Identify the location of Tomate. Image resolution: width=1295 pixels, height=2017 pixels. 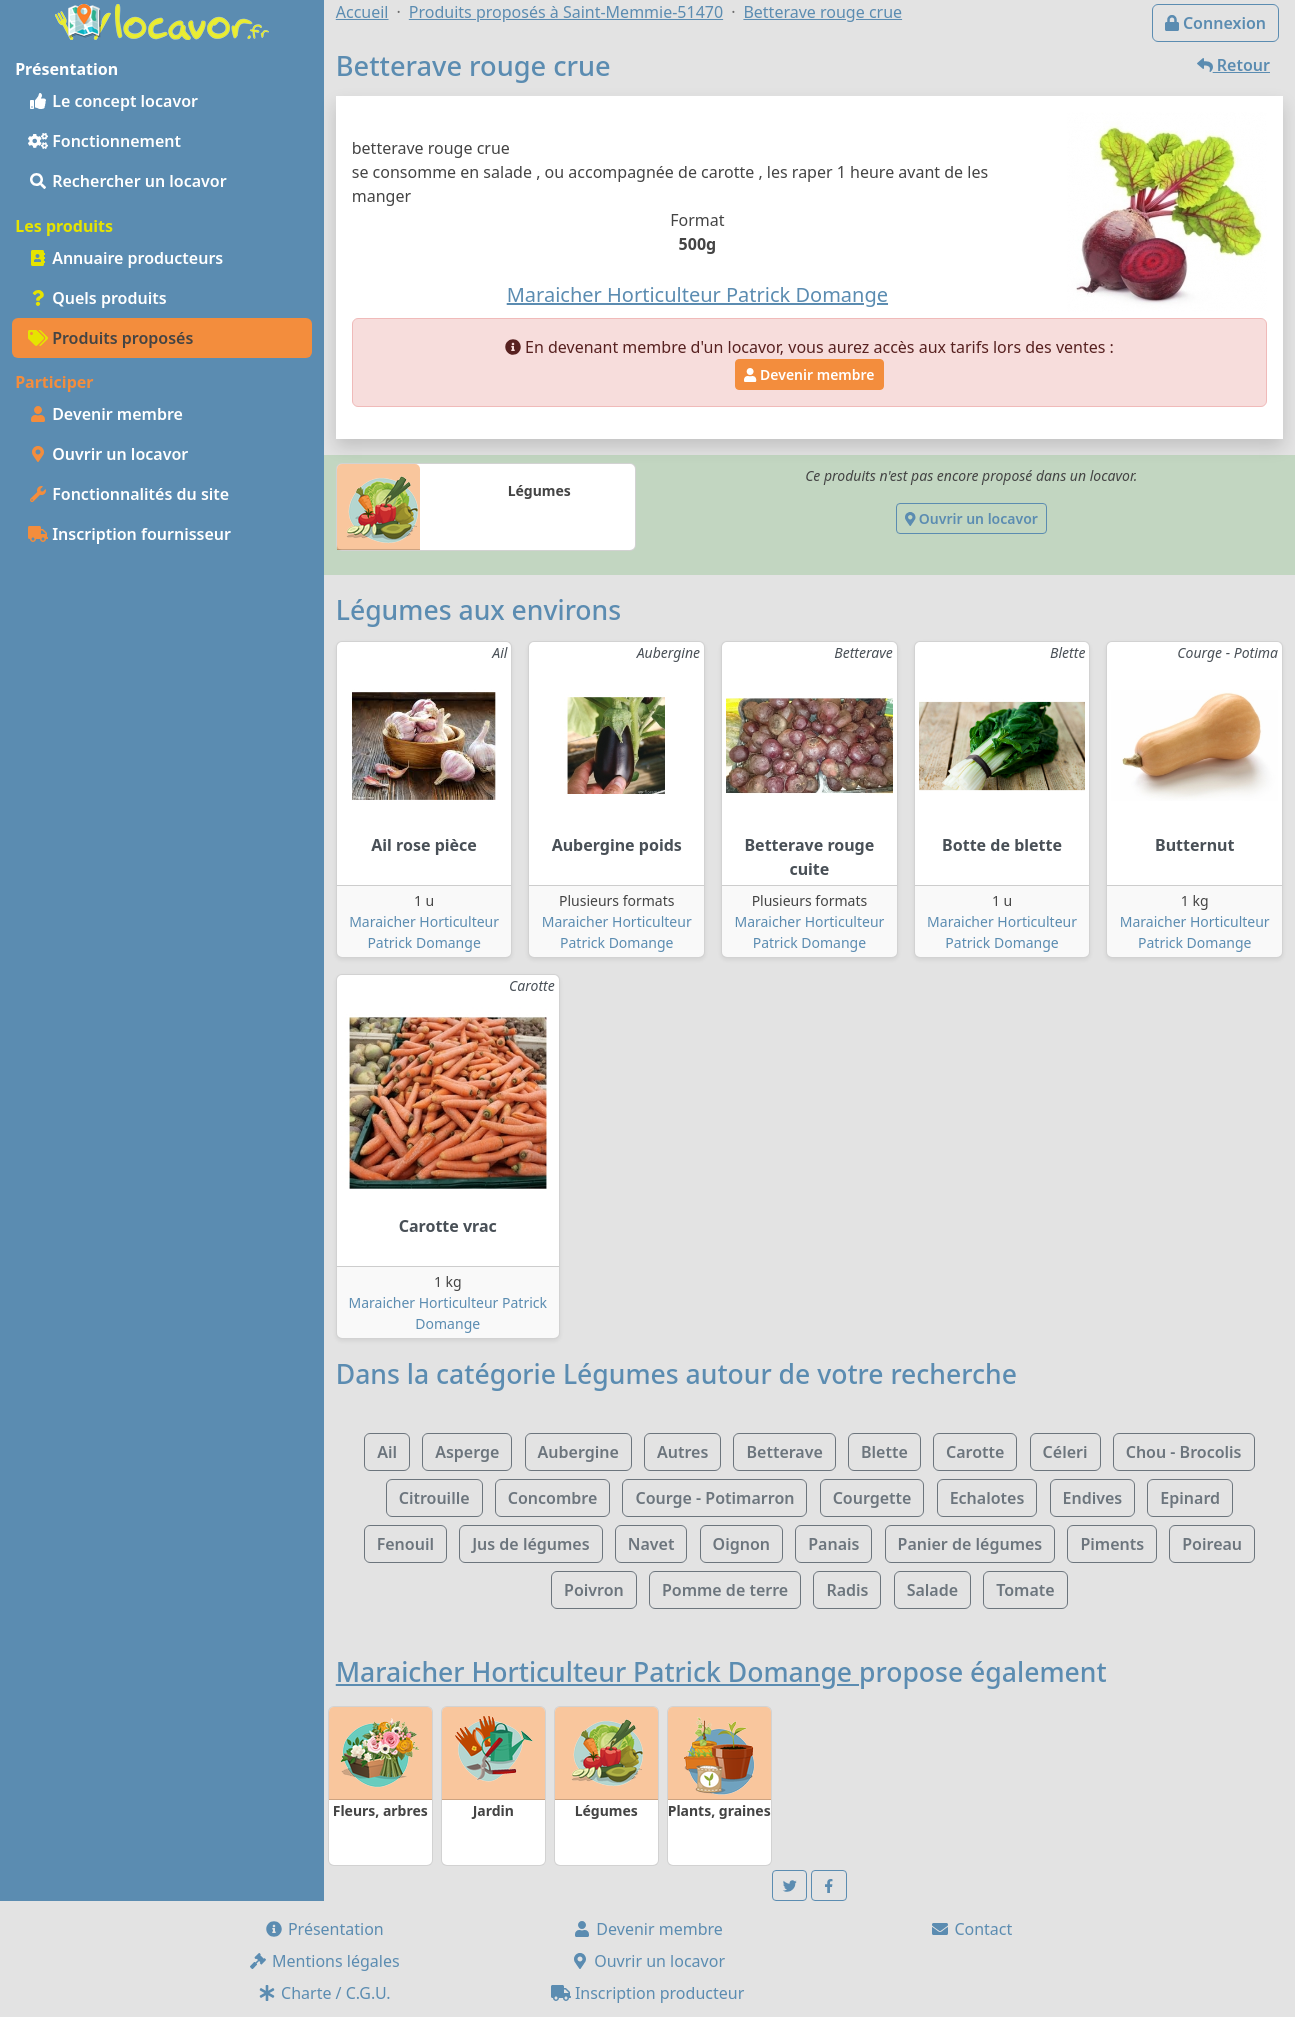
(1025, 1590).